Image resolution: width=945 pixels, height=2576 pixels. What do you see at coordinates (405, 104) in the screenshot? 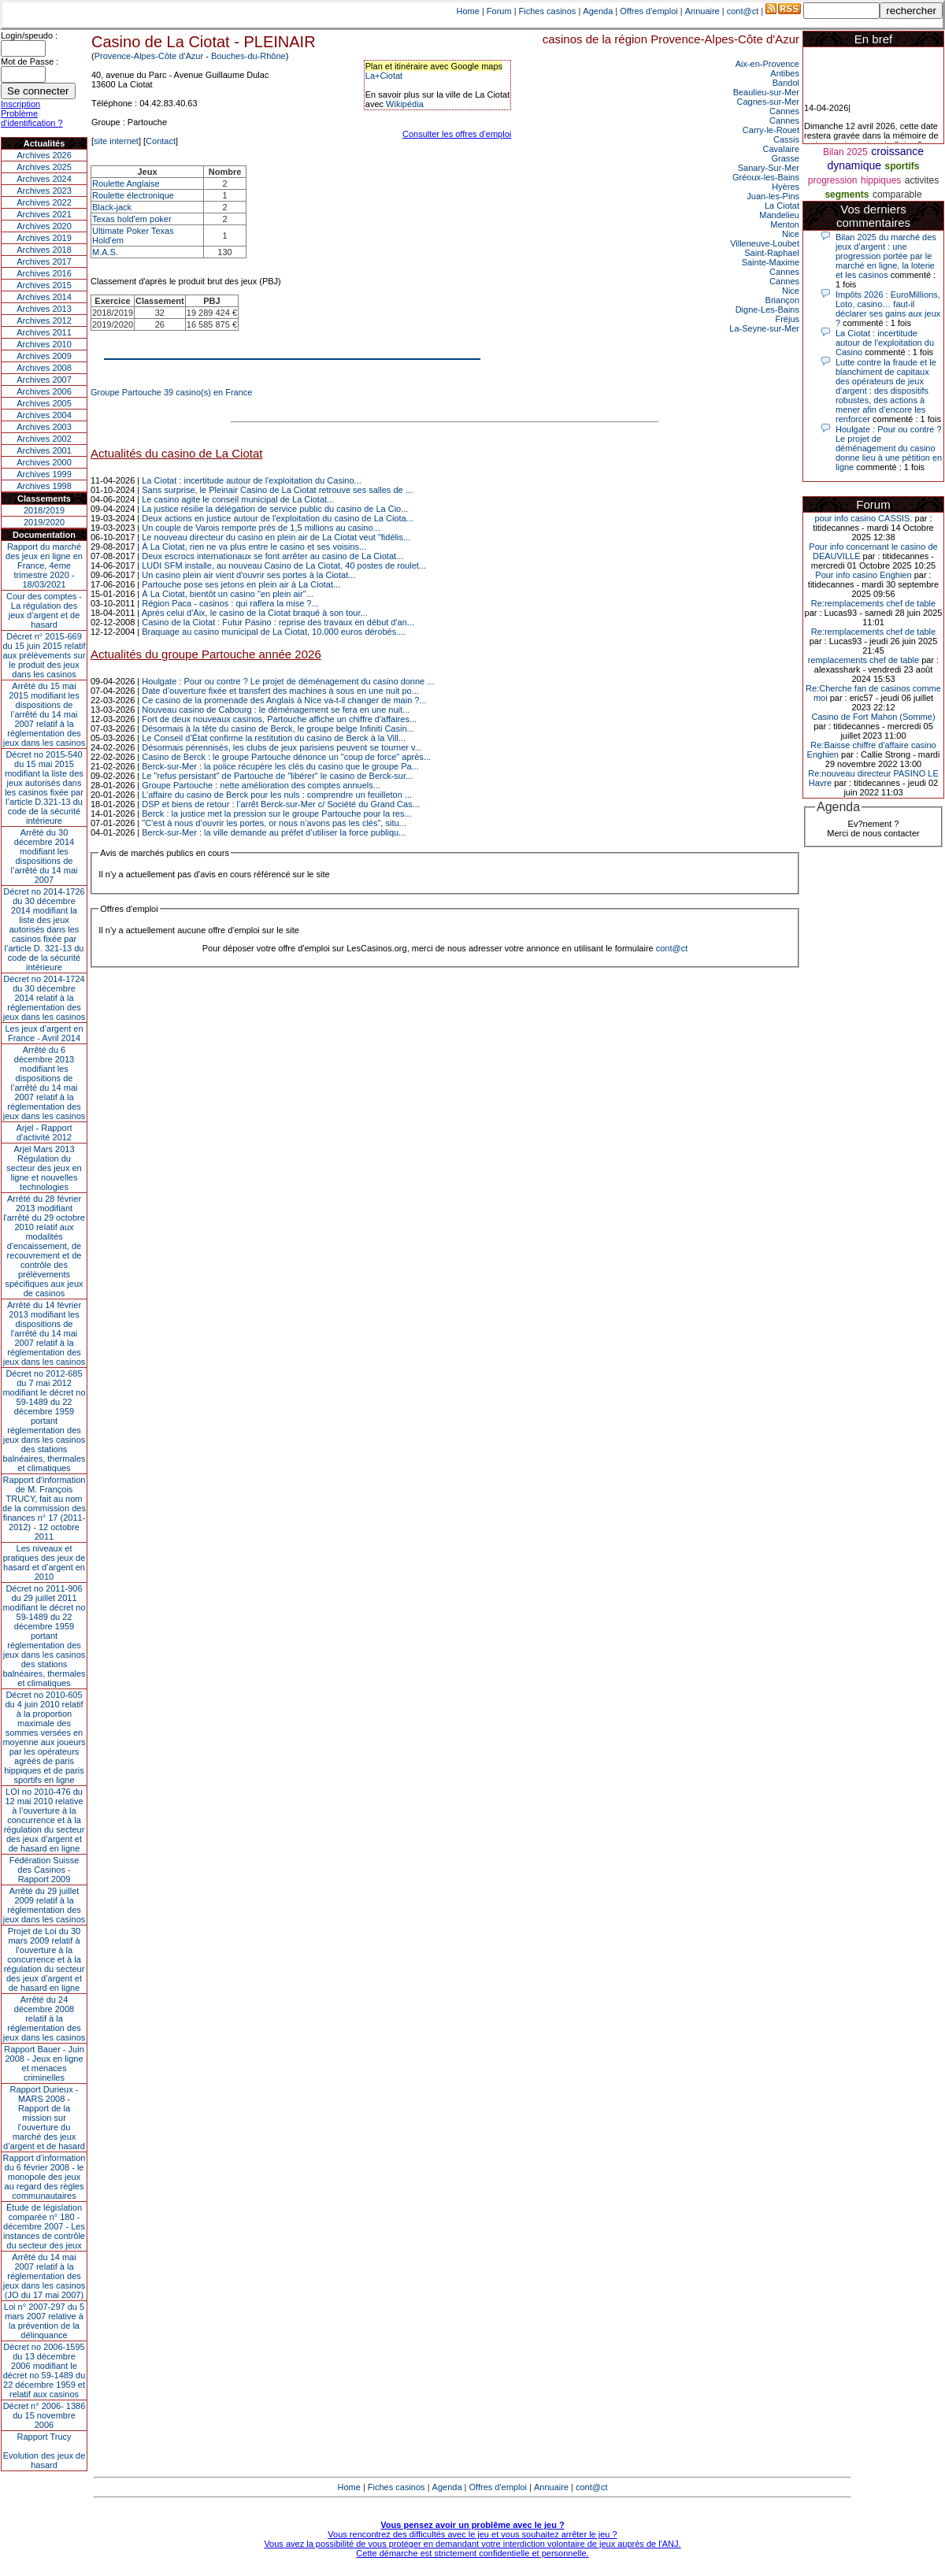
I see `Wikipédia` at bounding box center [405, 104].